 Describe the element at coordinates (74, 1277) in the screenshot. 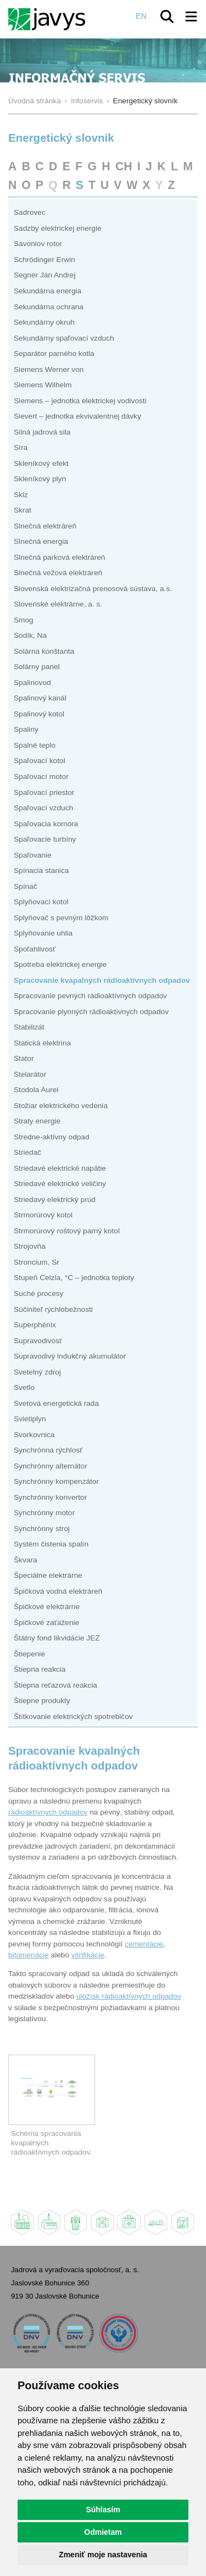

I see `Stupeň Celzia, °C – jednotka teploty` at that location.